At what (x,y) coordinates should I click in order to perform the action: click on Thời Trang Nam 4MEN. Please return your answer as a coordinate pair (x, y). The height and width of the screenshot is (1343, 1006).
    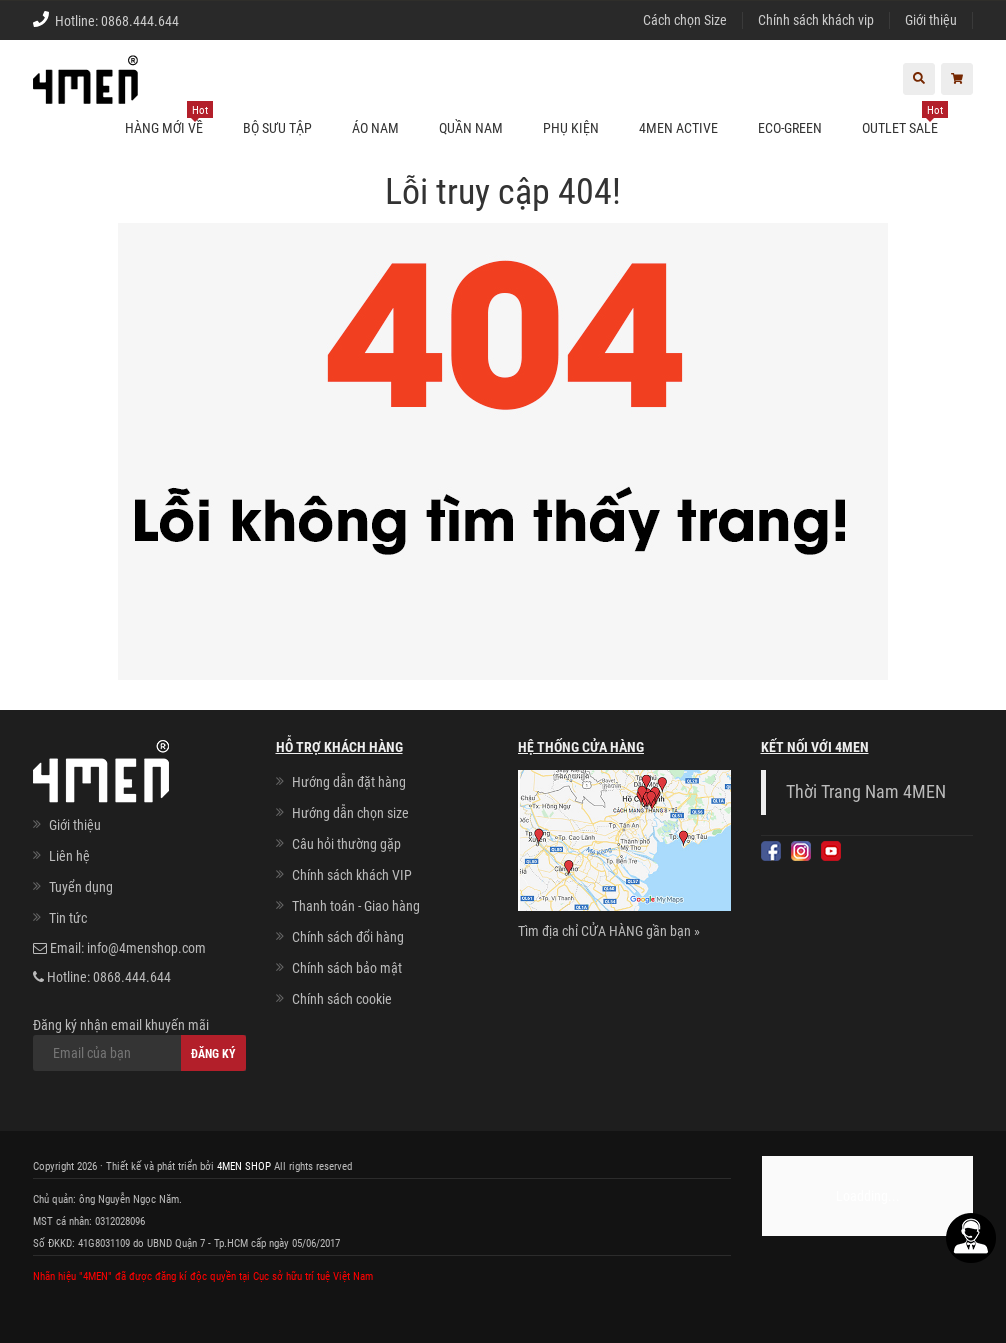
    Looking at the image, I should click on (866, 792).